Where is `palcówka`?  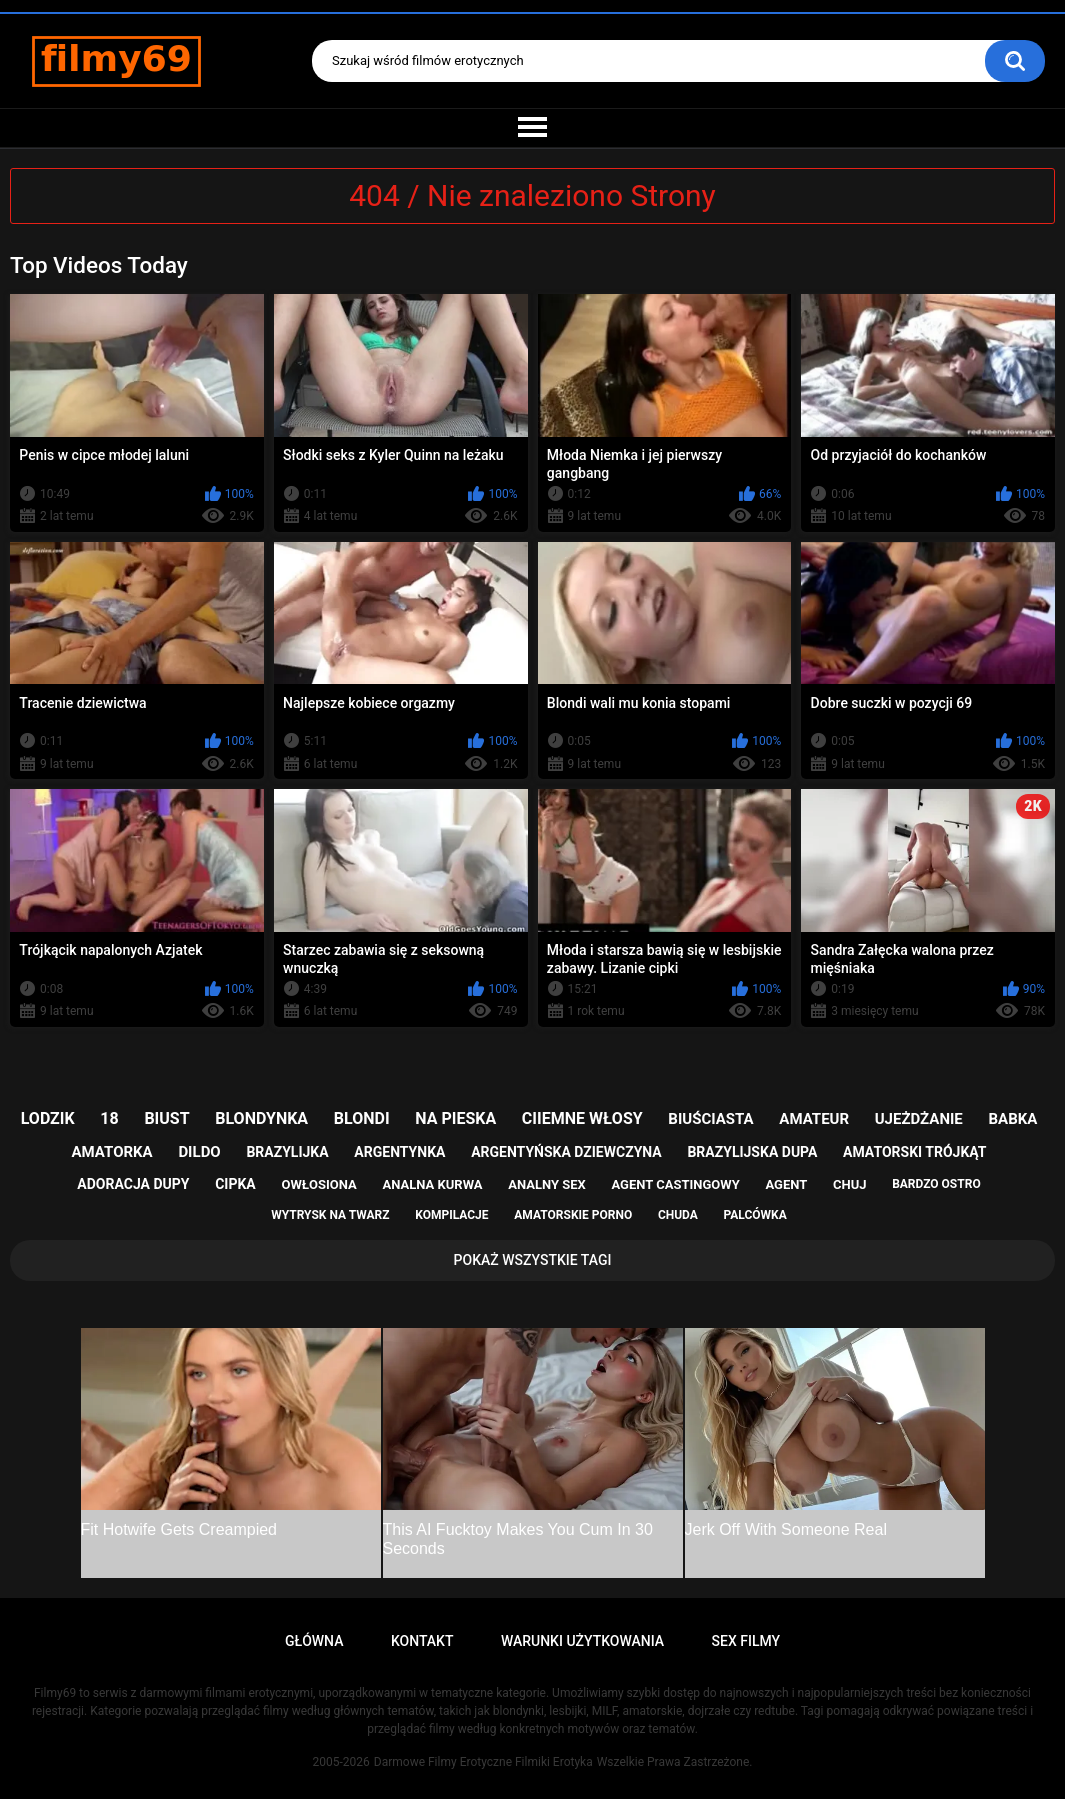 palcówka is located at coordinates (755, 1215).